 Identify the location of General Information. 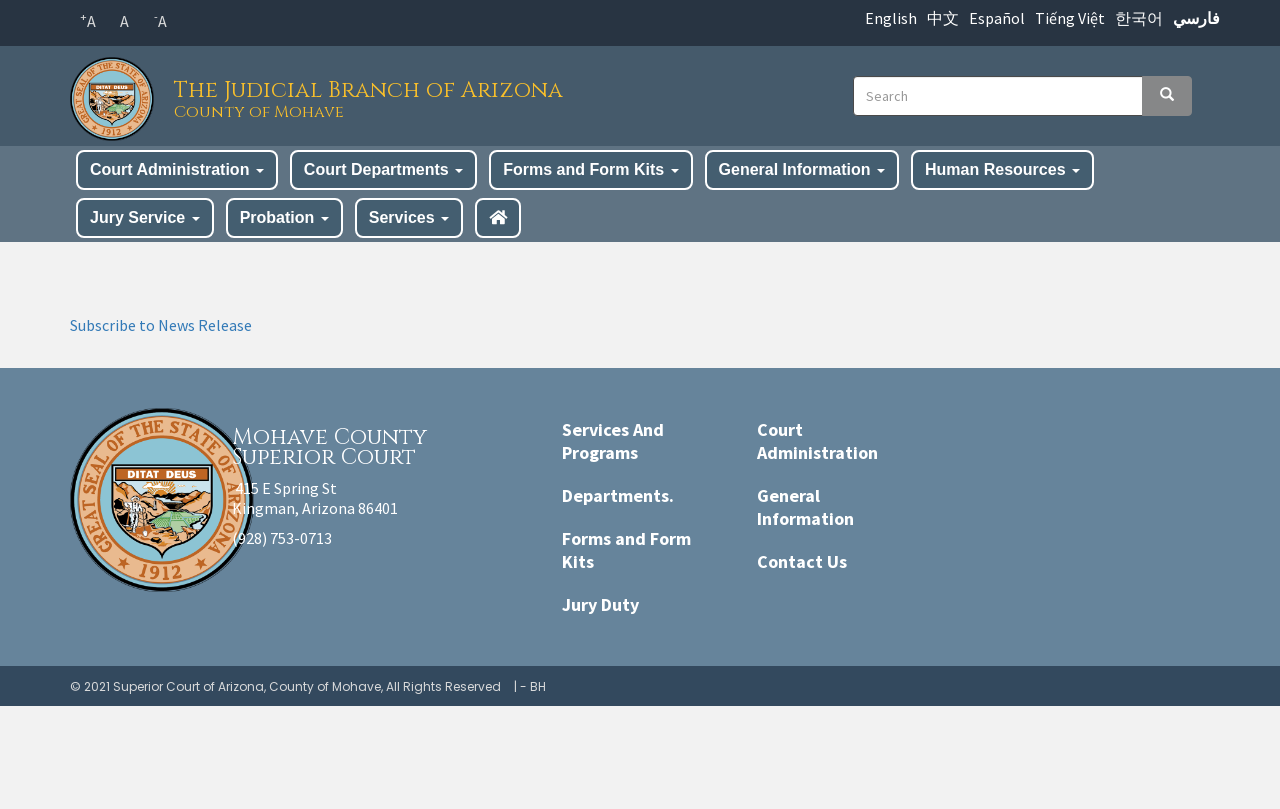
(802, 169).